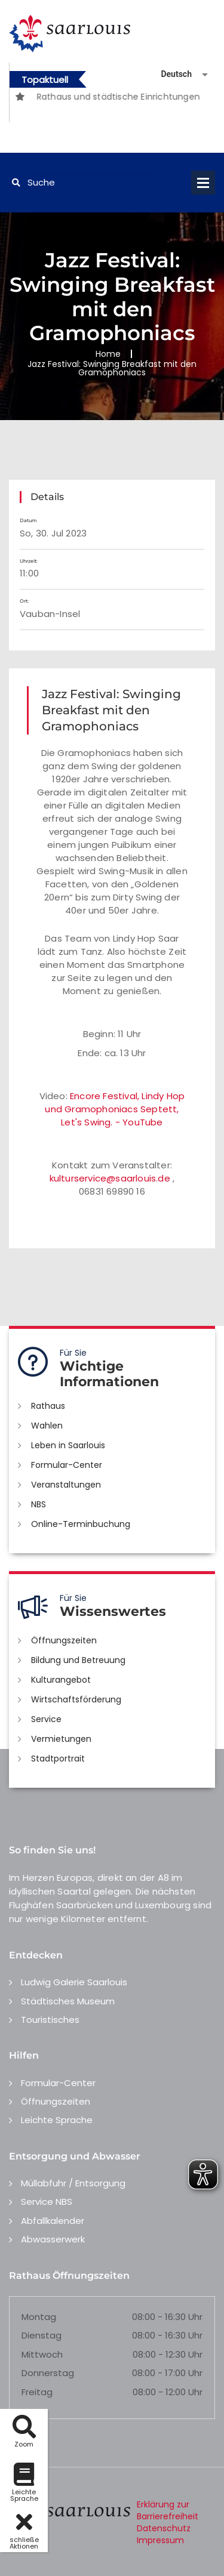  What do you see at coordinates (108, 354) in the screenshot?
I see `Home` at bounding box center [108, 354].